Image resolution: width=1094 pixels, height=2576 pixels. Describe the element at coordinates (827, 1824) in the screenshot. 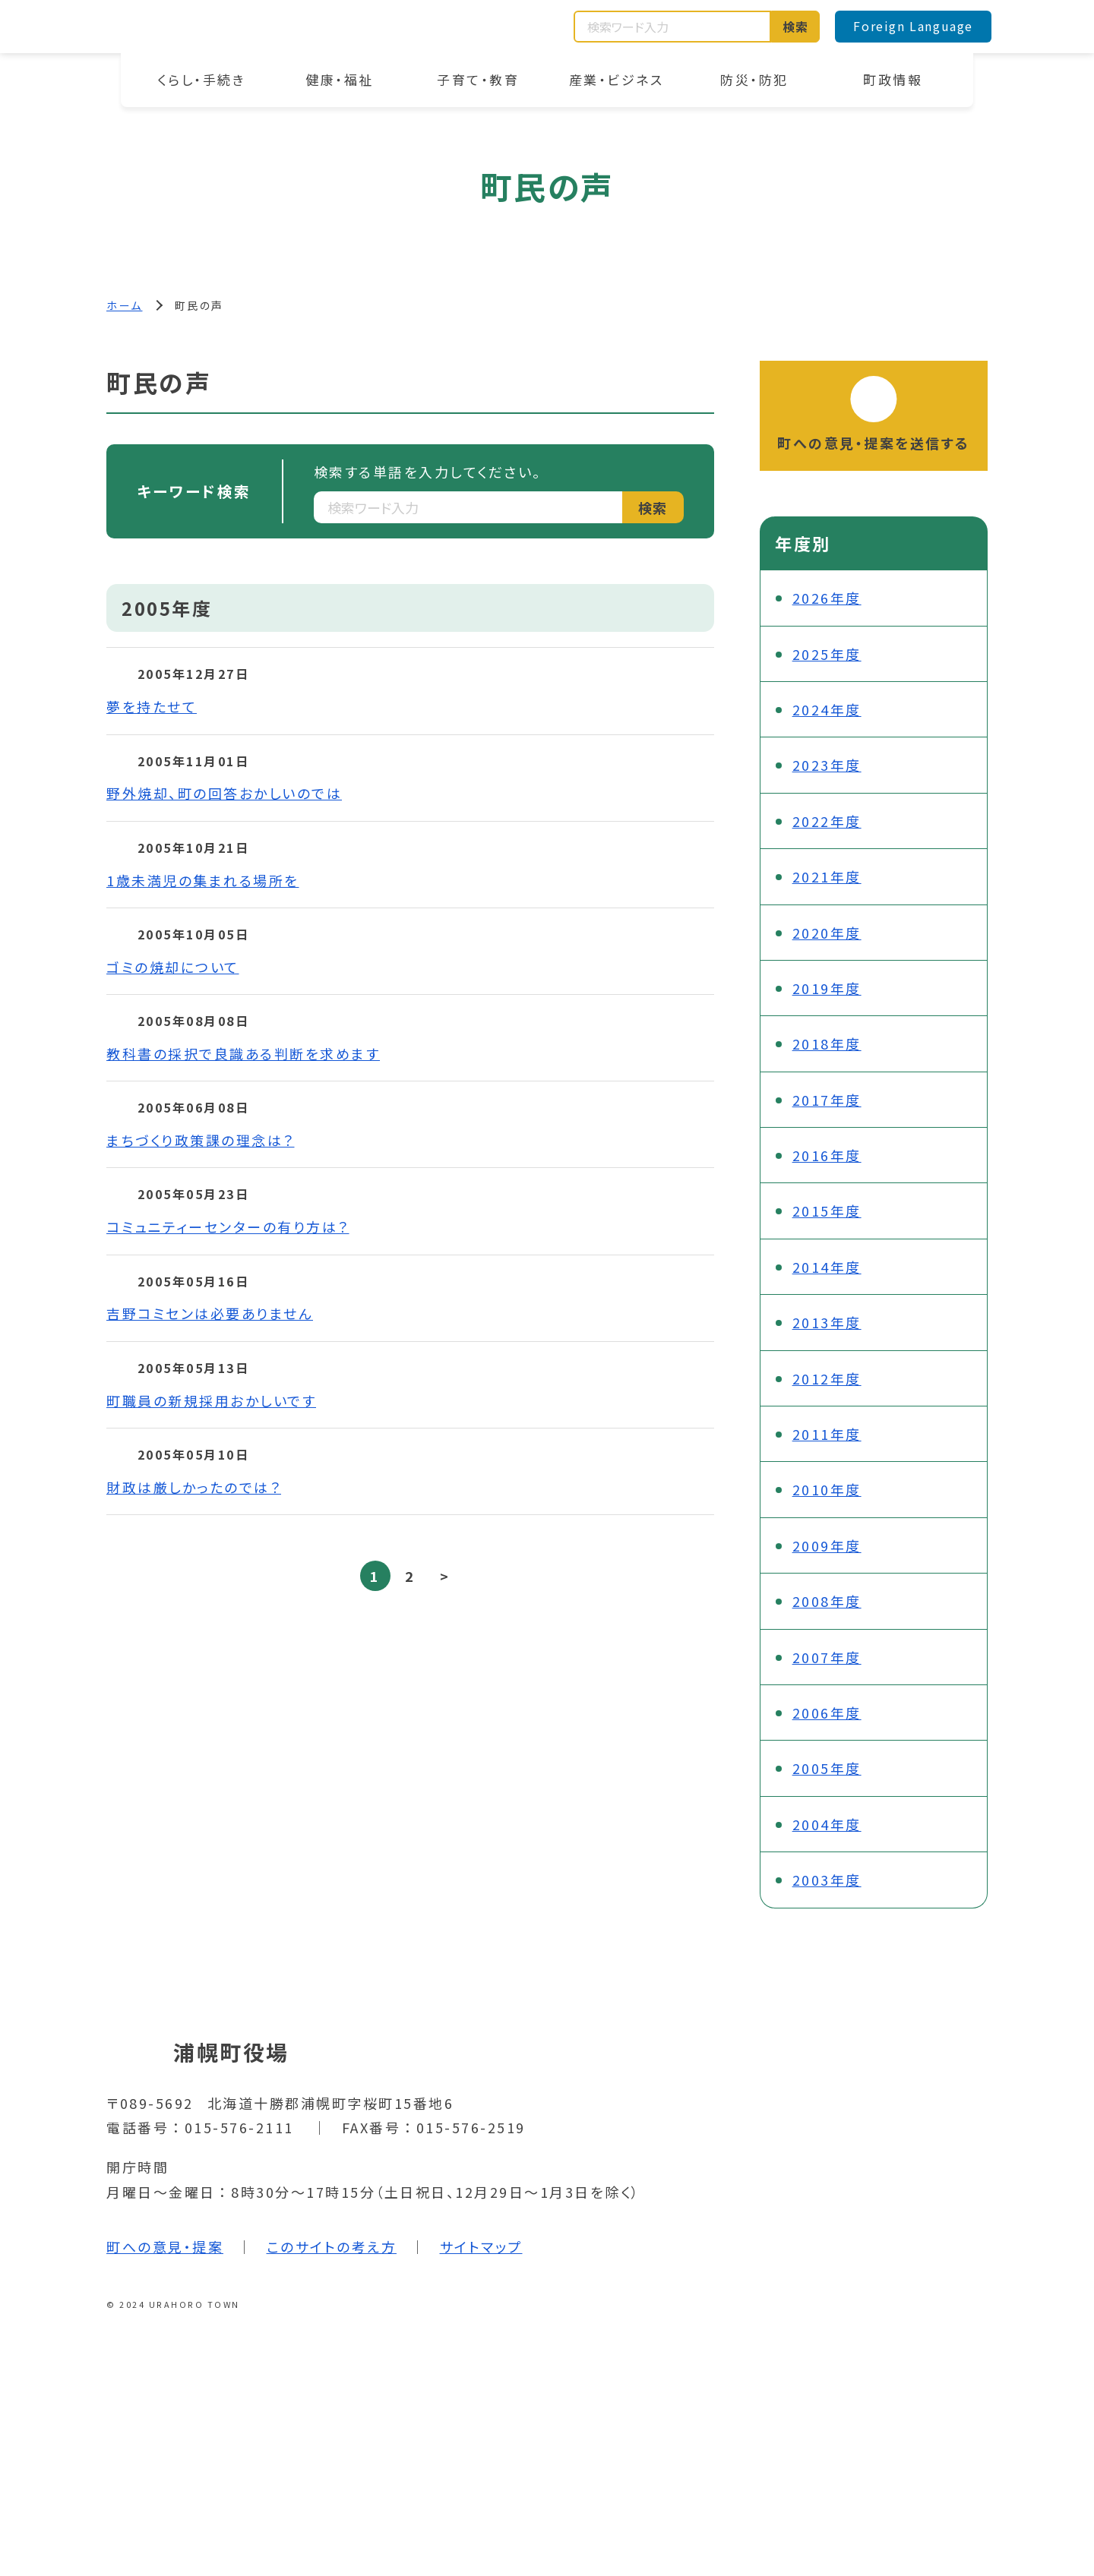

I see `2004年度` at that location.